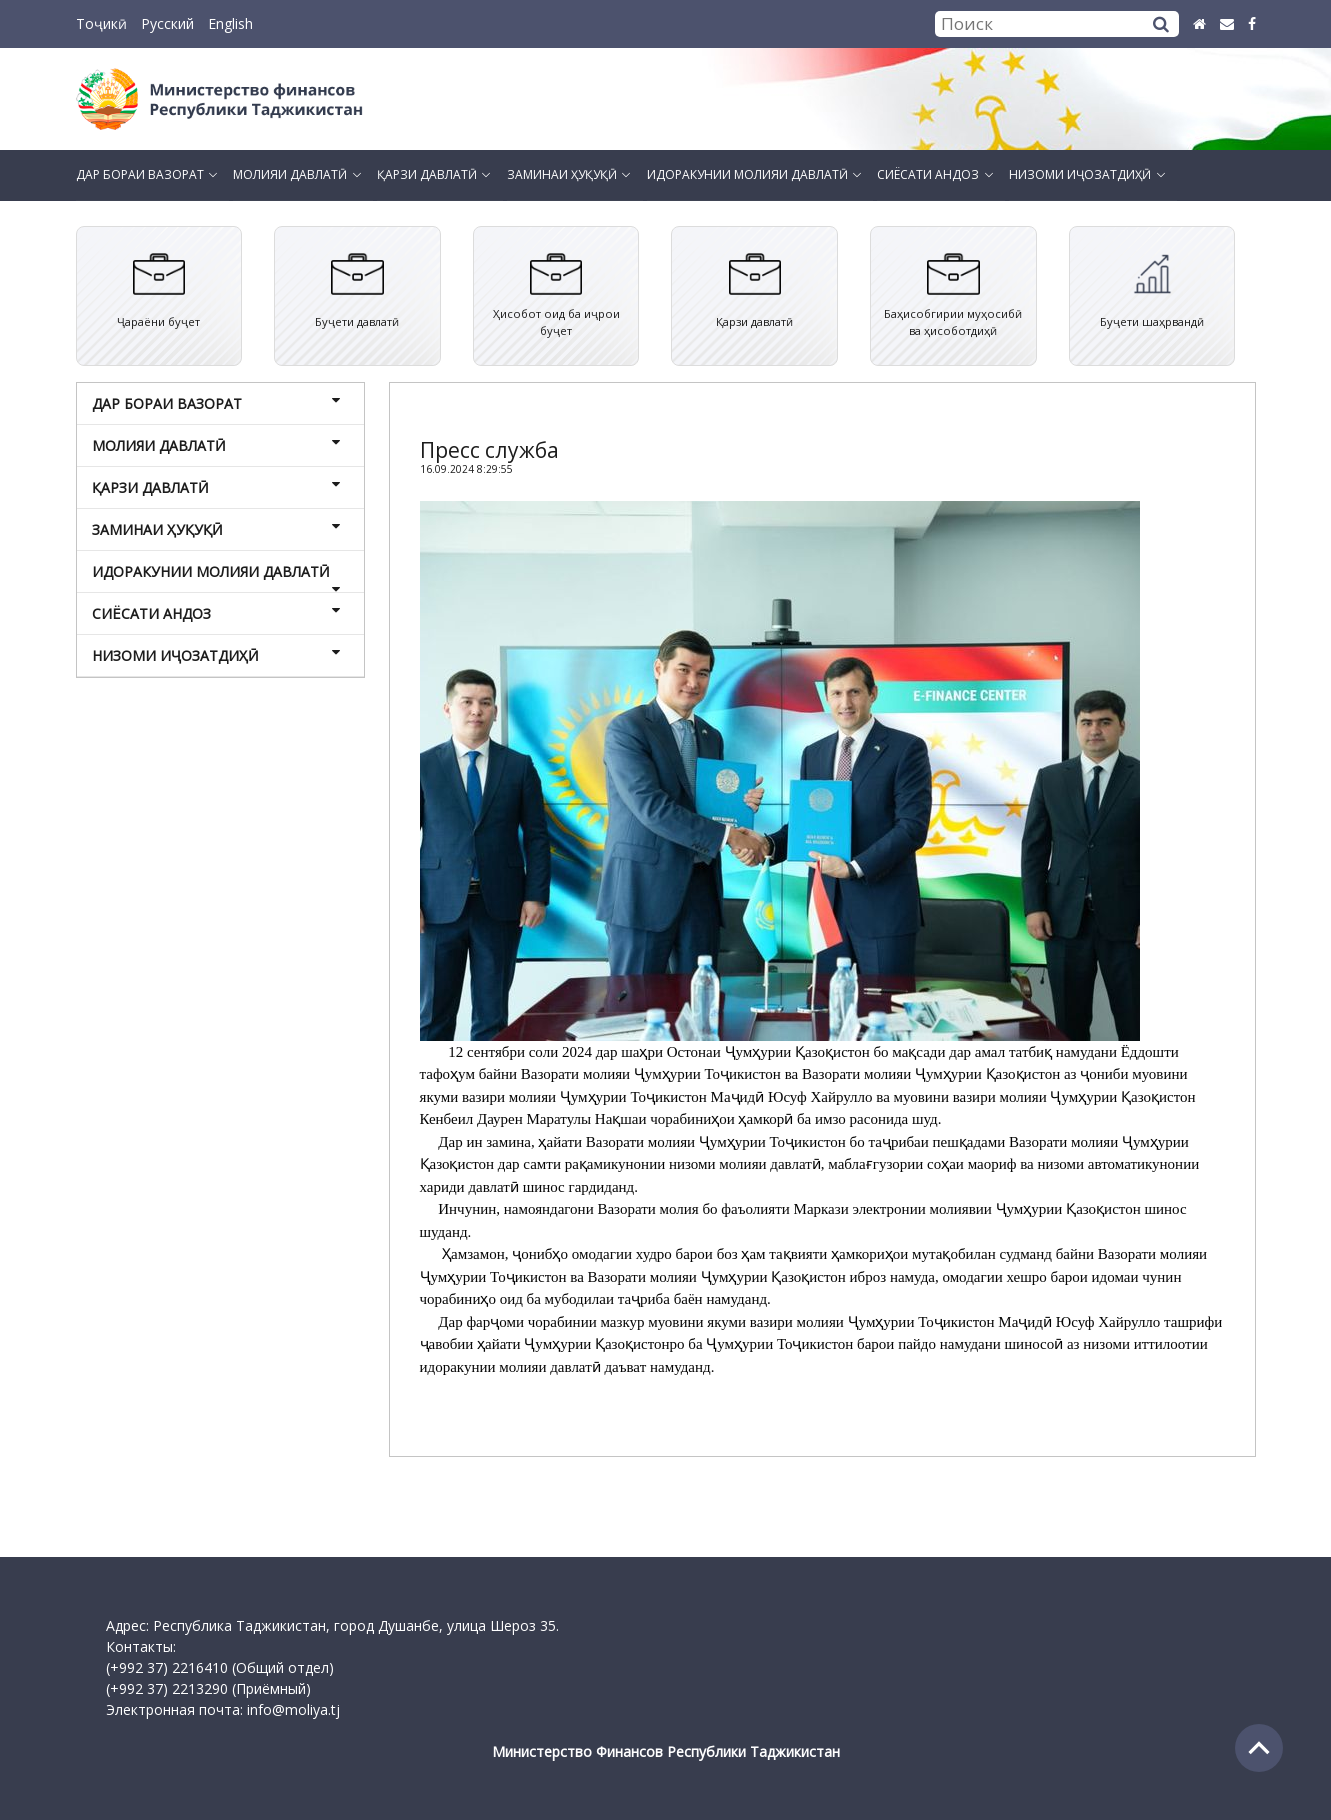 This screenshot has width=1331, height=1820. What do you see at coordinates (208, 1688) in the screenshot?
I see `(+992 37) 2213290 (Приёмный)` at bounding box center [208, 1688].